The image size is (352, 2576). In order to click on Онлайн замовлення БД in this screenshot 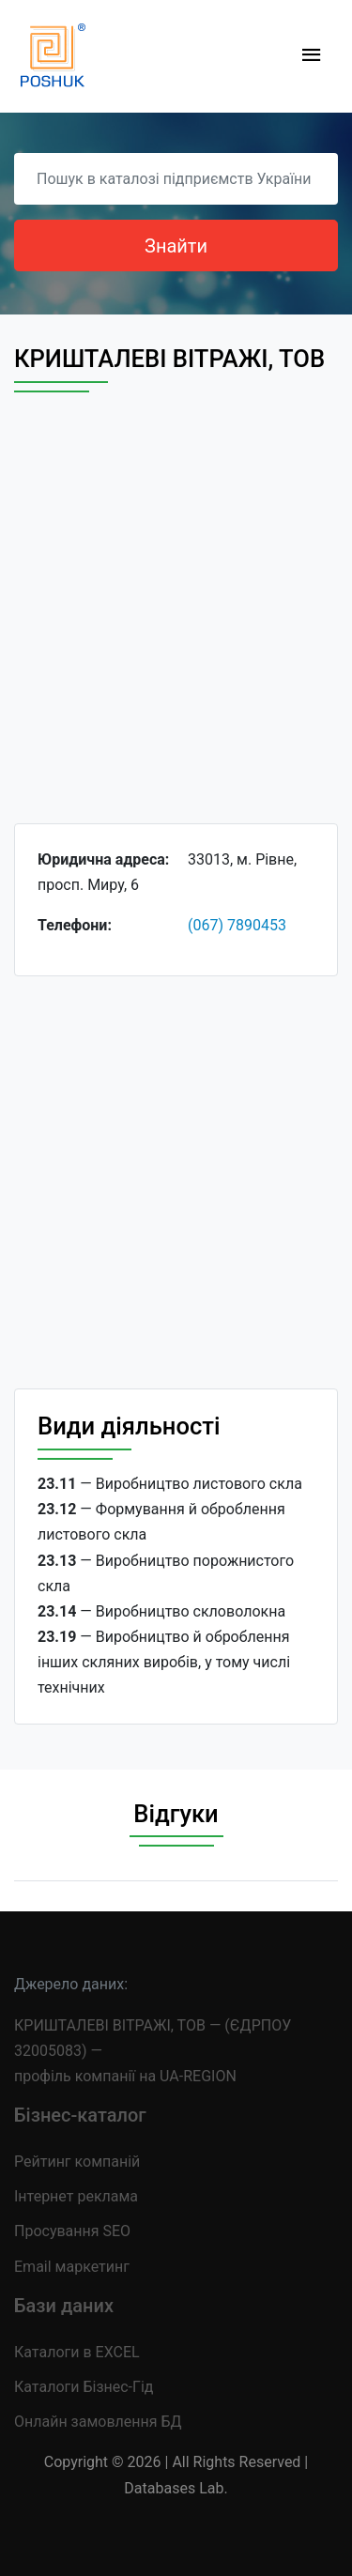, I will do `click(98, 2421)`.